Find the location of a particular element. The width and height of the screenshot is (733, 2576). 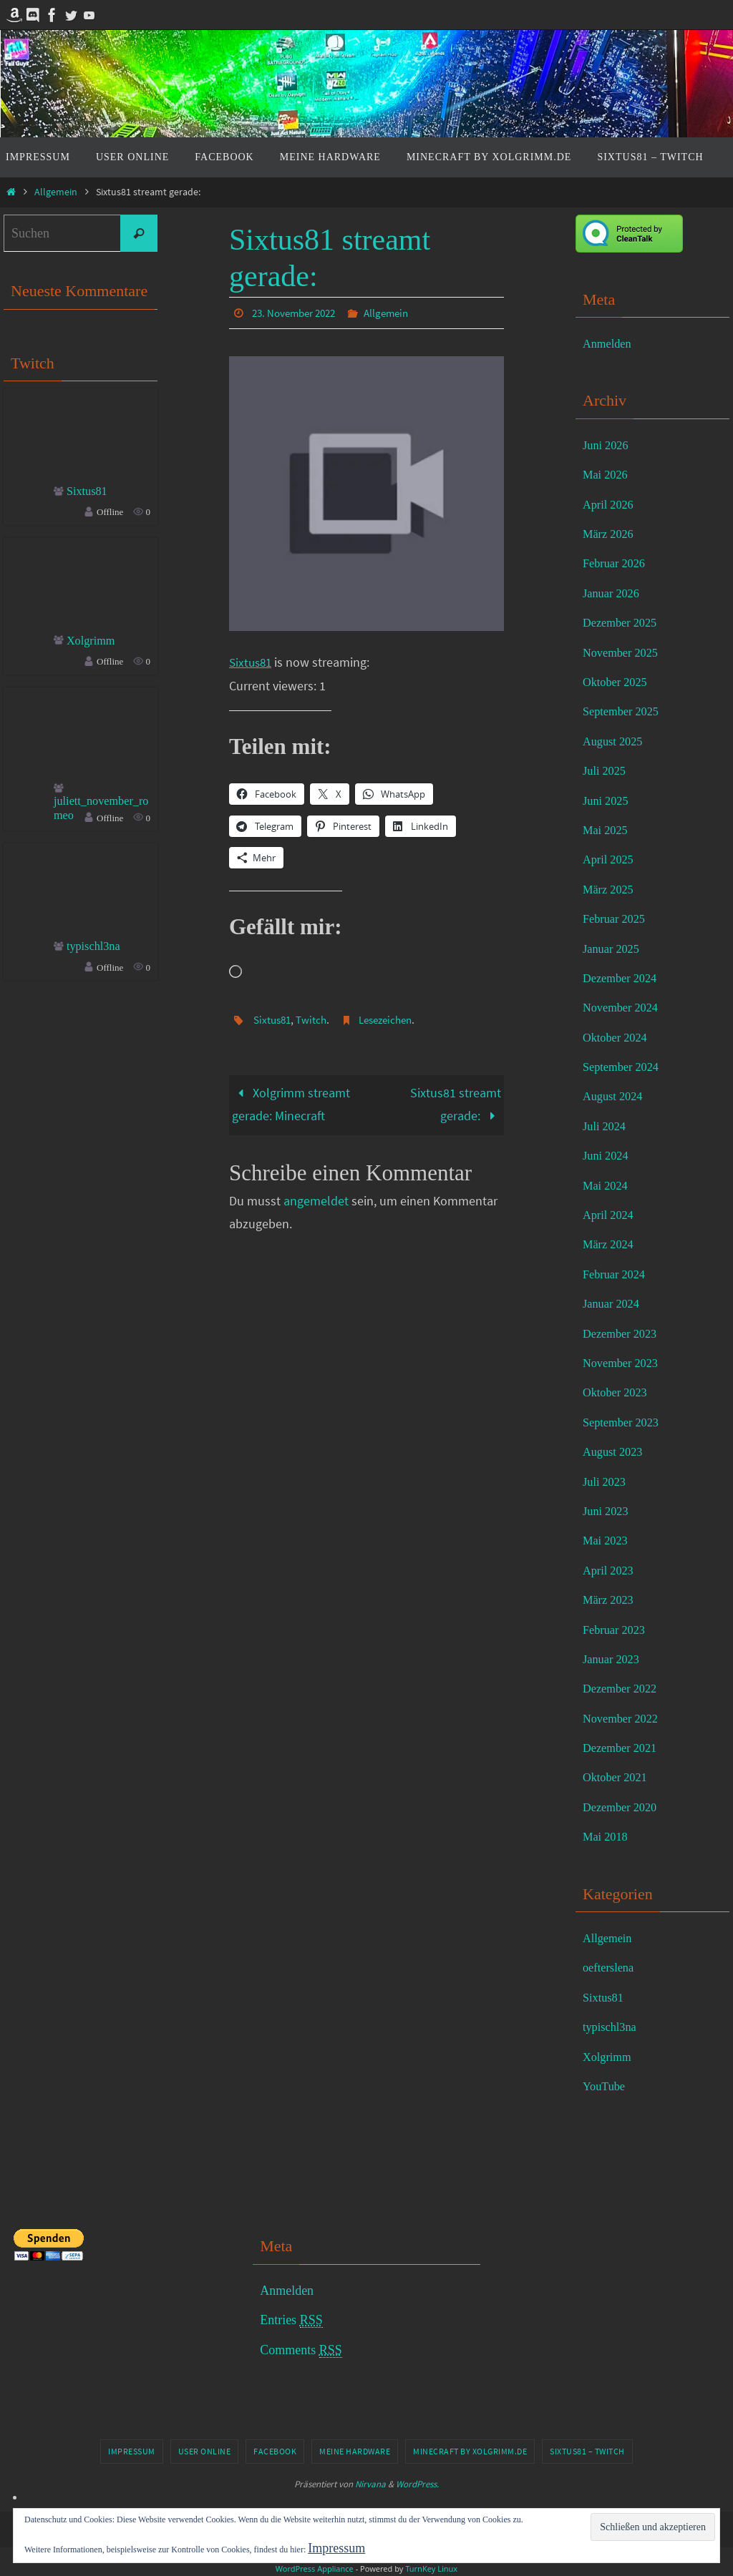

August 2025 is located at coordinates (616, 741).